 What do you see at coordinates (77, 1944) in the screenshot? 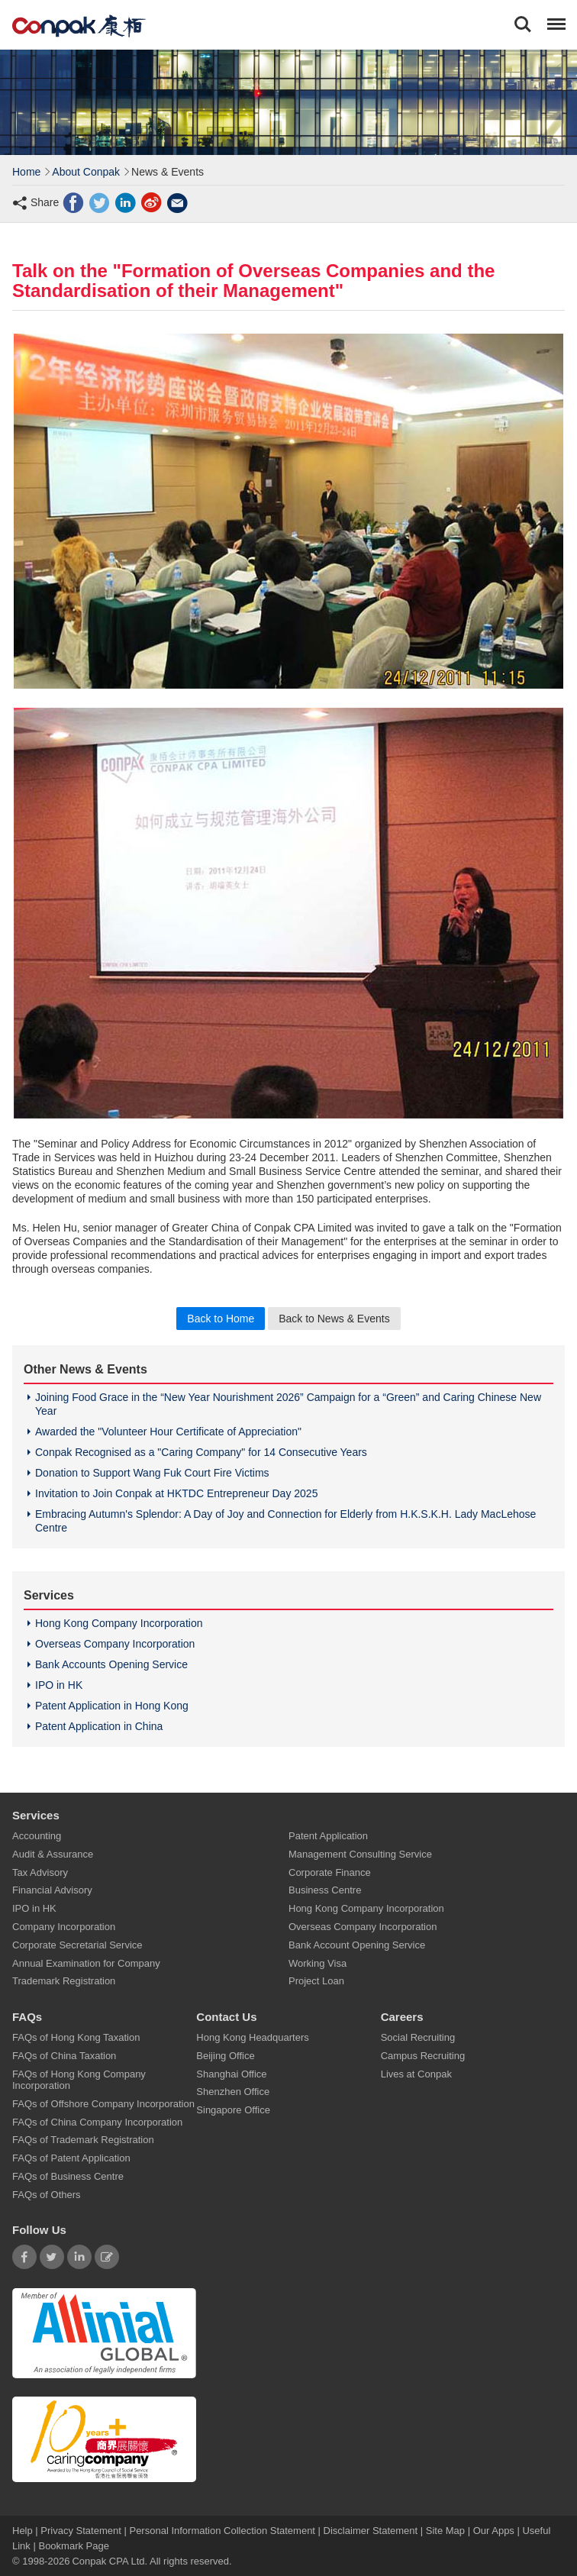
I see `Corporate Secretarial Service` at bounding box center [77, 1944].